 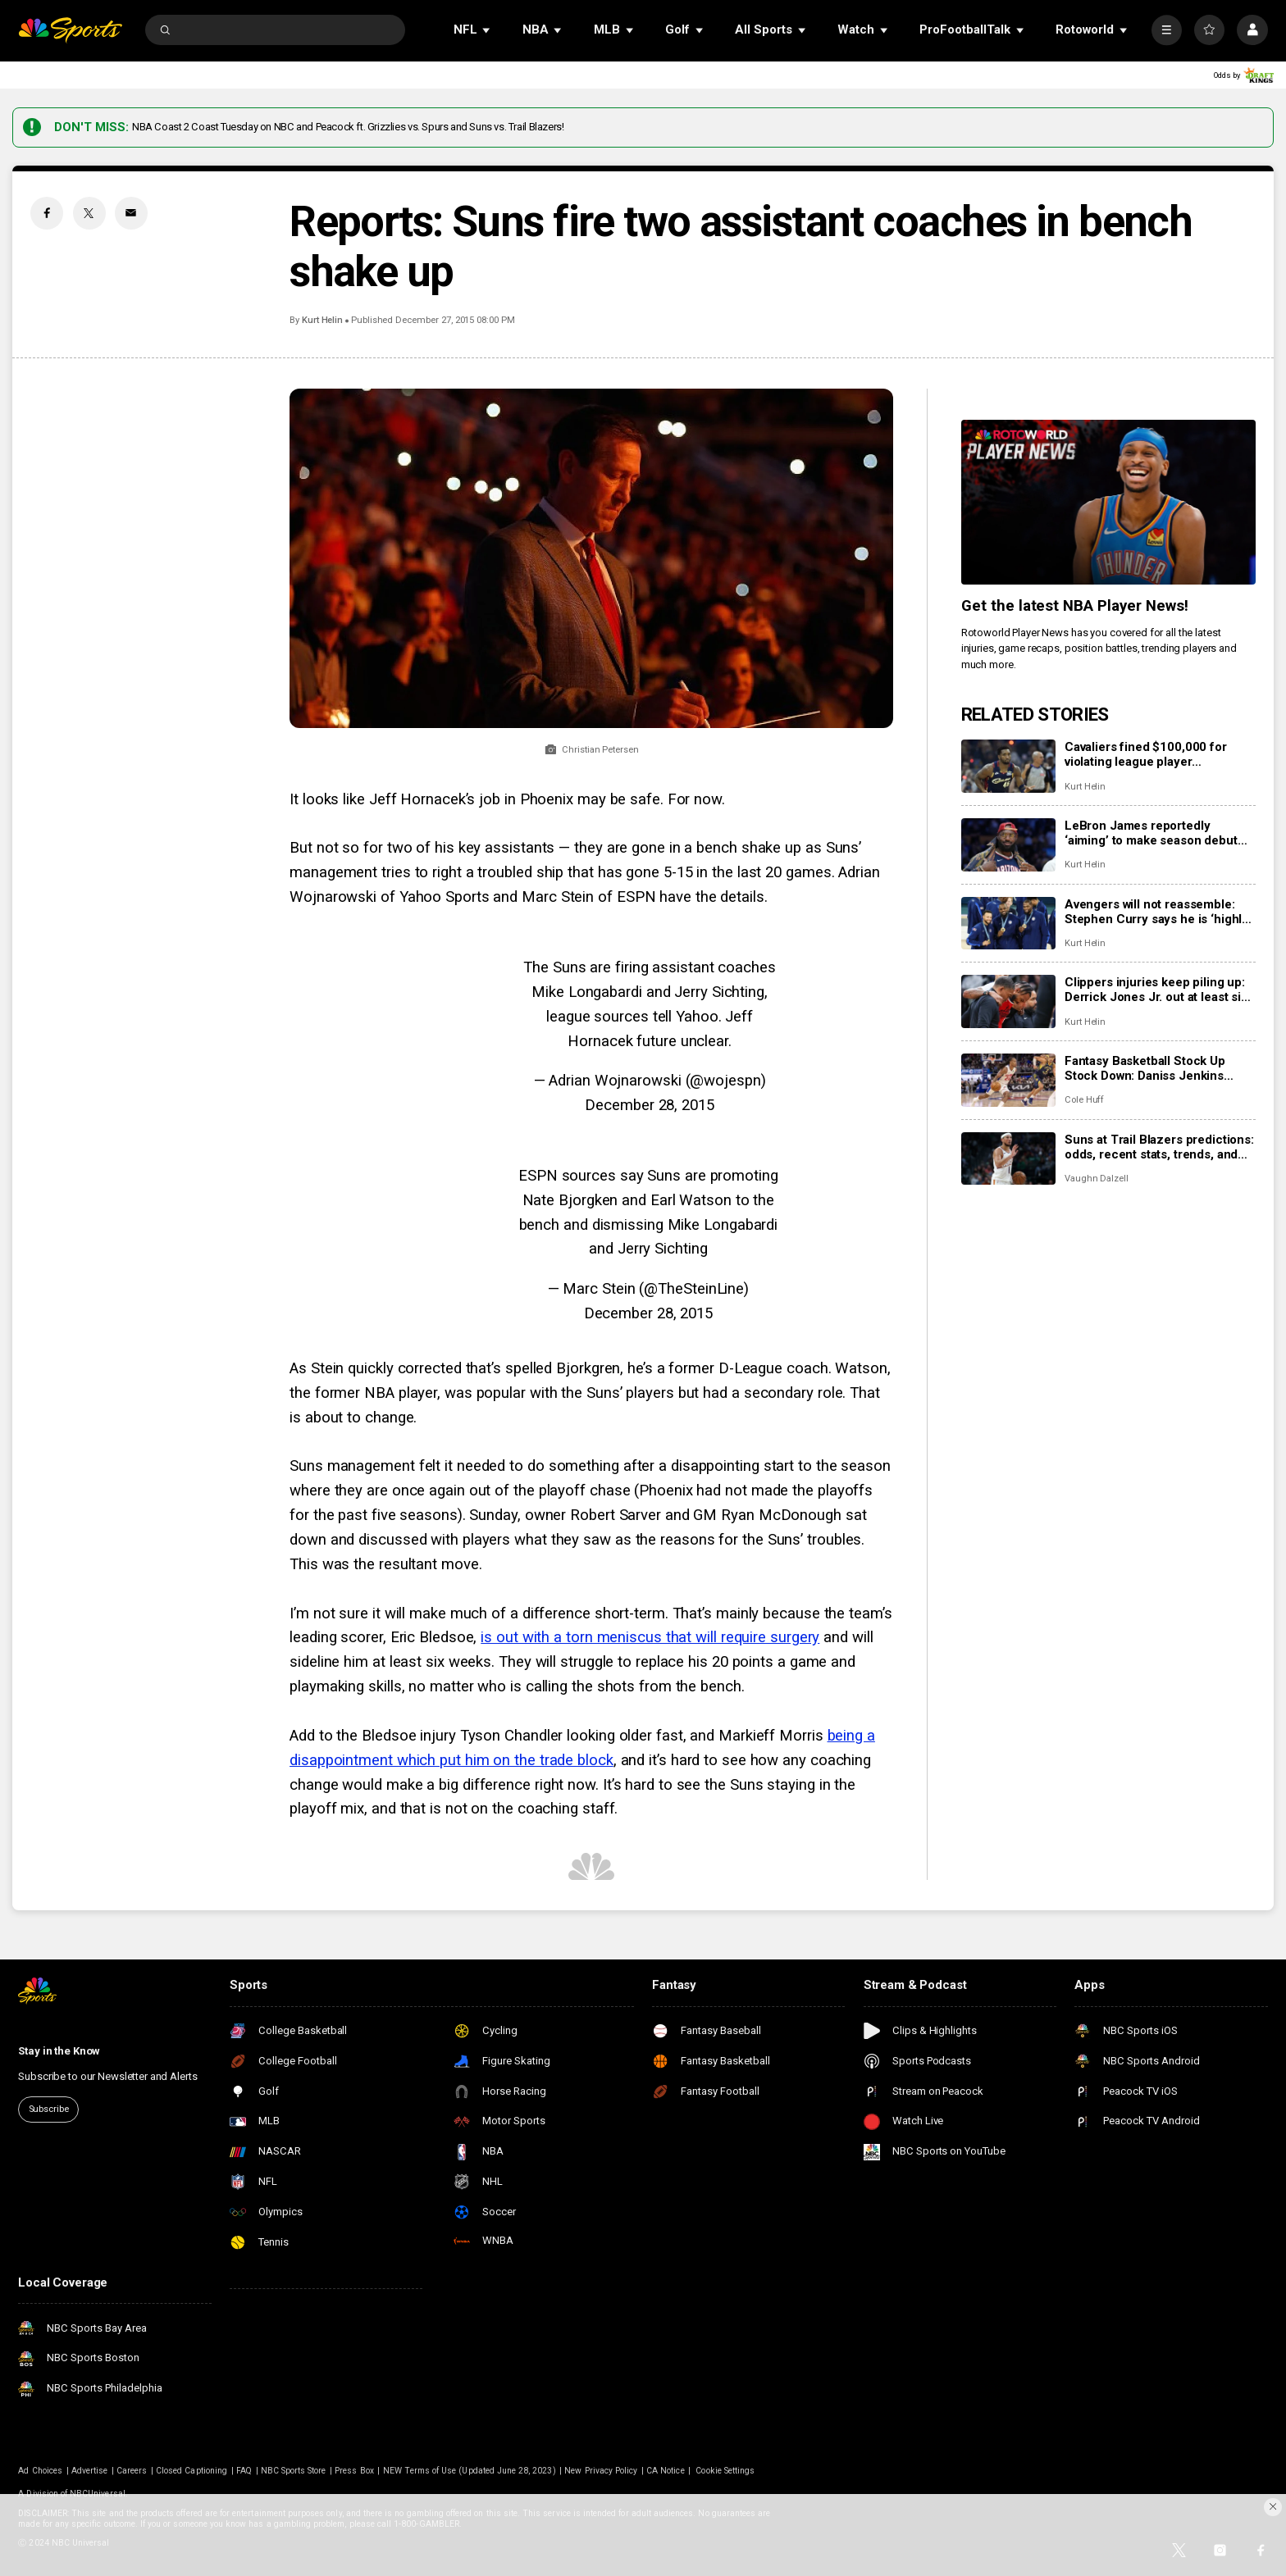 I want to click on [LeBron James reportedly ‘aiming’ to make season debut Tuesday vs. Jazz], so click(x=1008, y=845).